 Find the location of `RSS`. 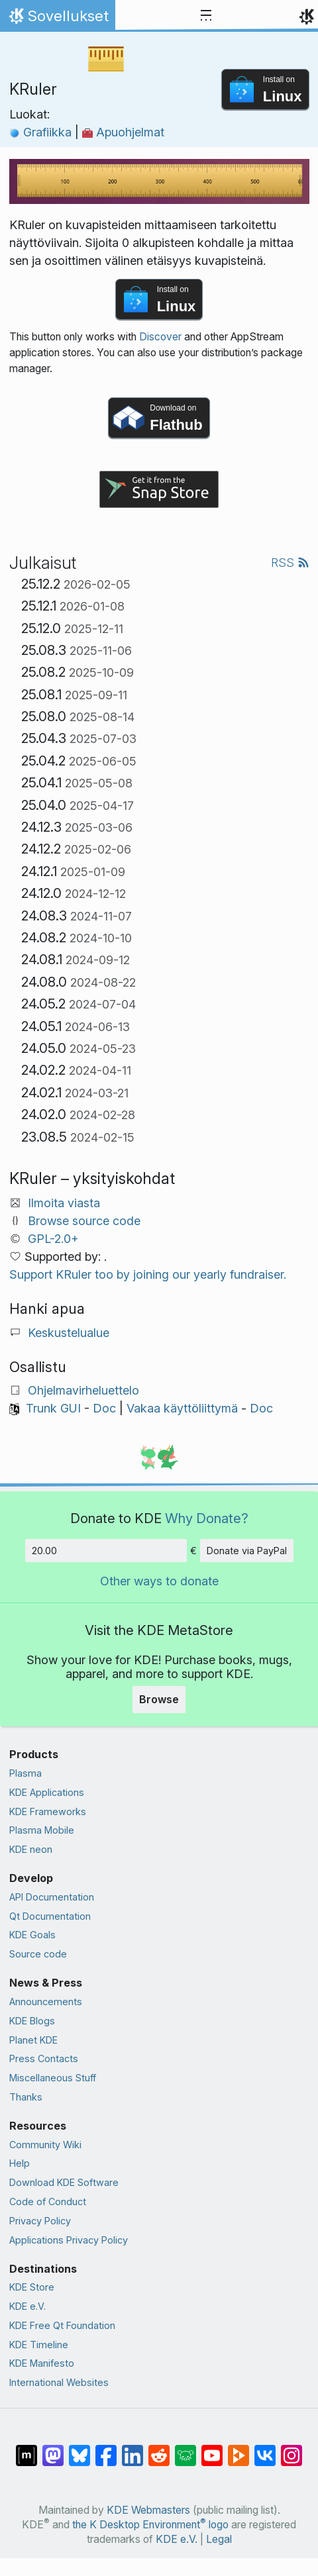

RSS is located at coordinates (290, 563).